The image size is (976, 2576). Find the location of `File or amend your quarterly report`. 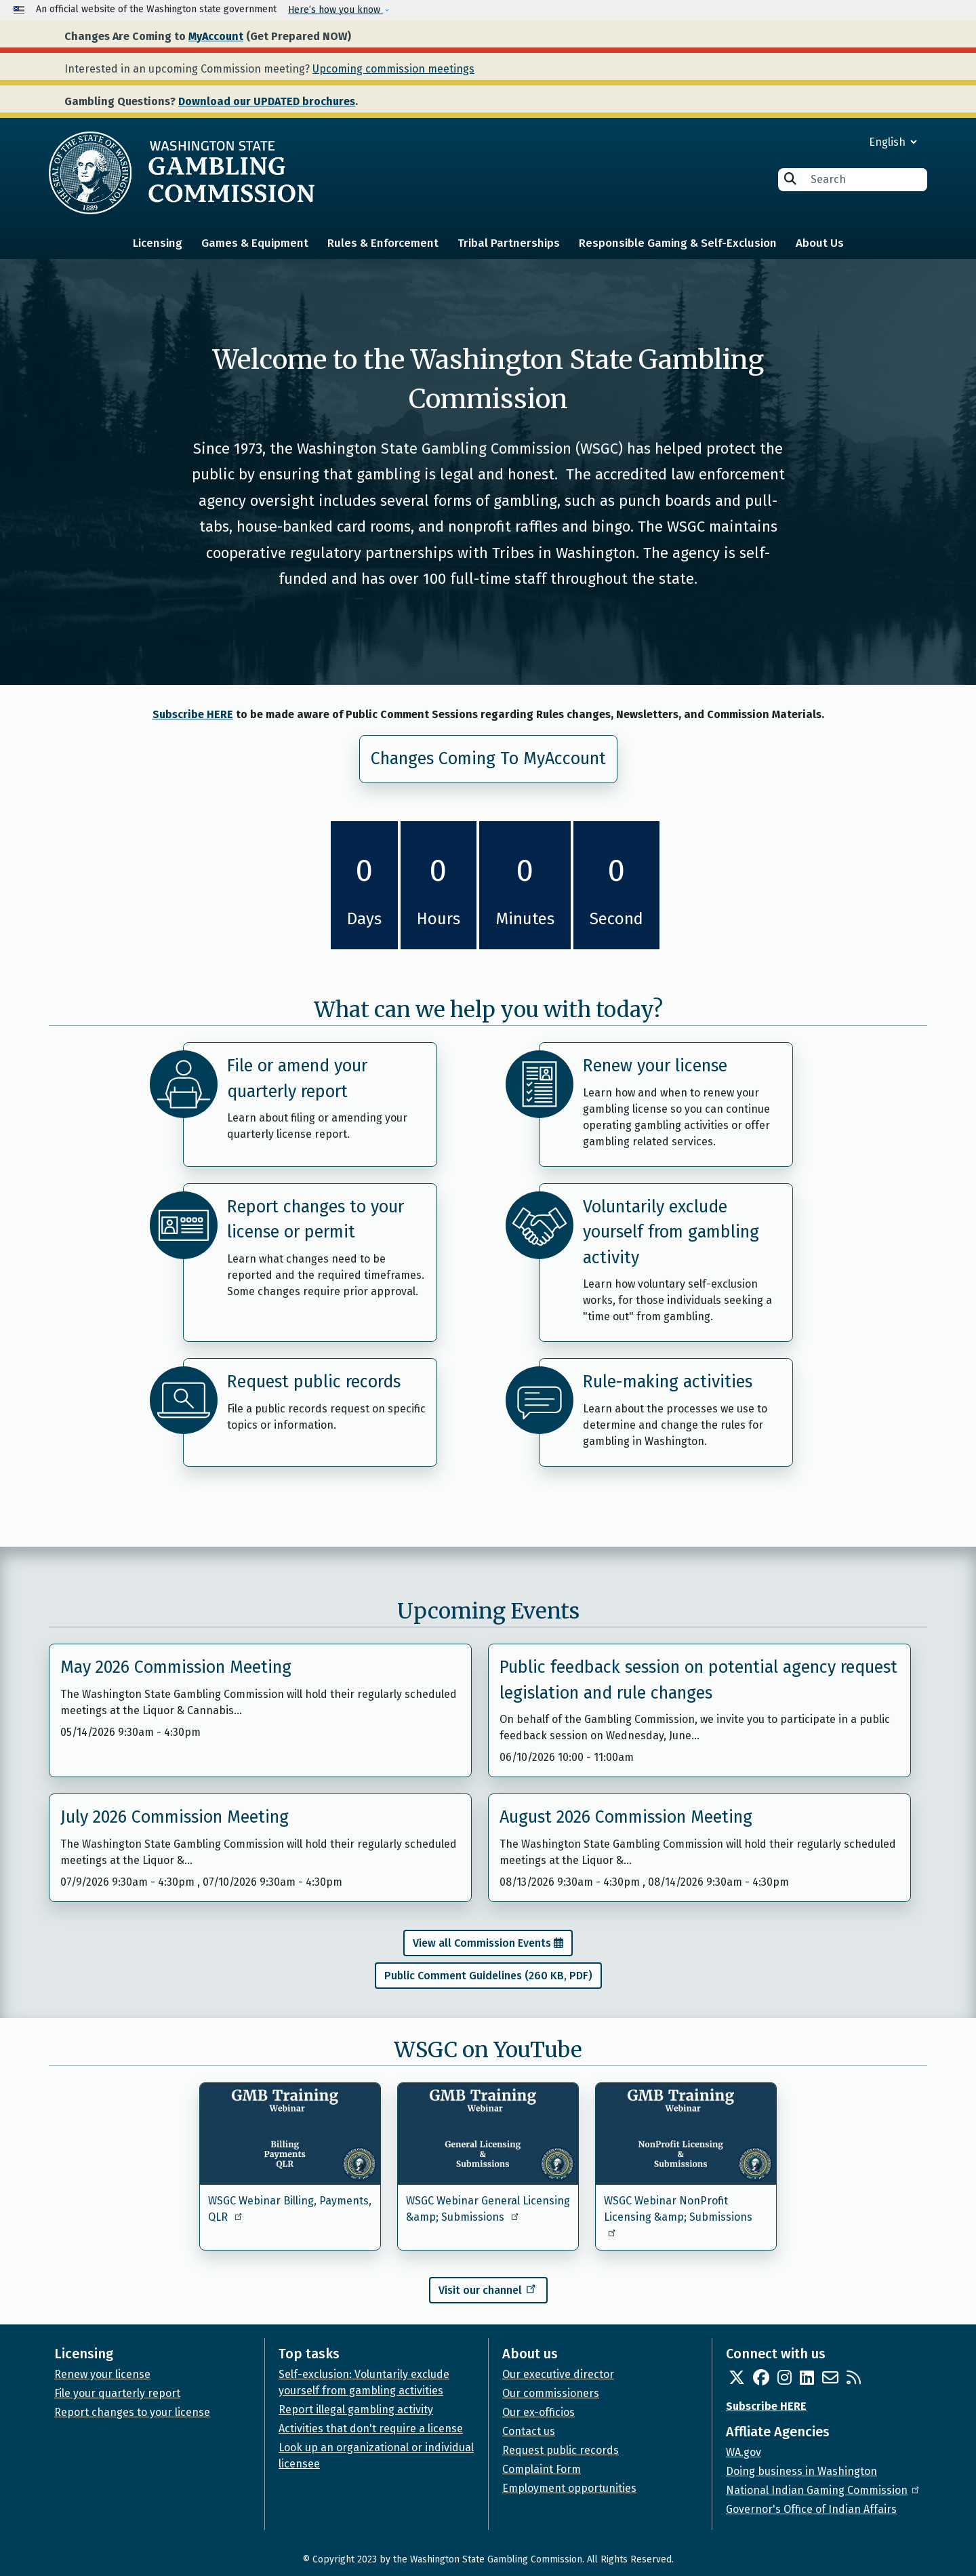

File or amend your quarterly report is located at coordinates (297, 1079).